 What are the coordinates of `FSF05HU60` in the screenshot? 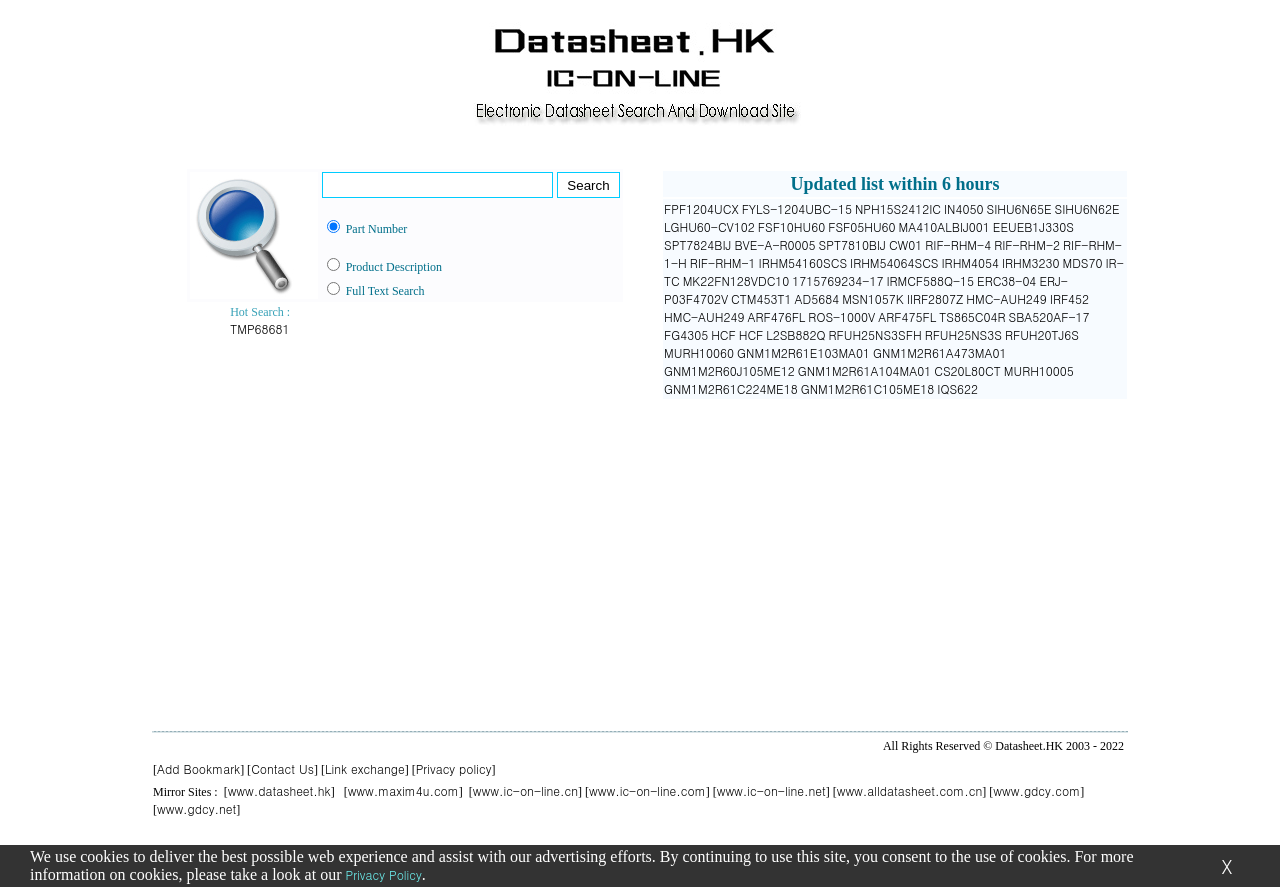 It's located at (861, 226).